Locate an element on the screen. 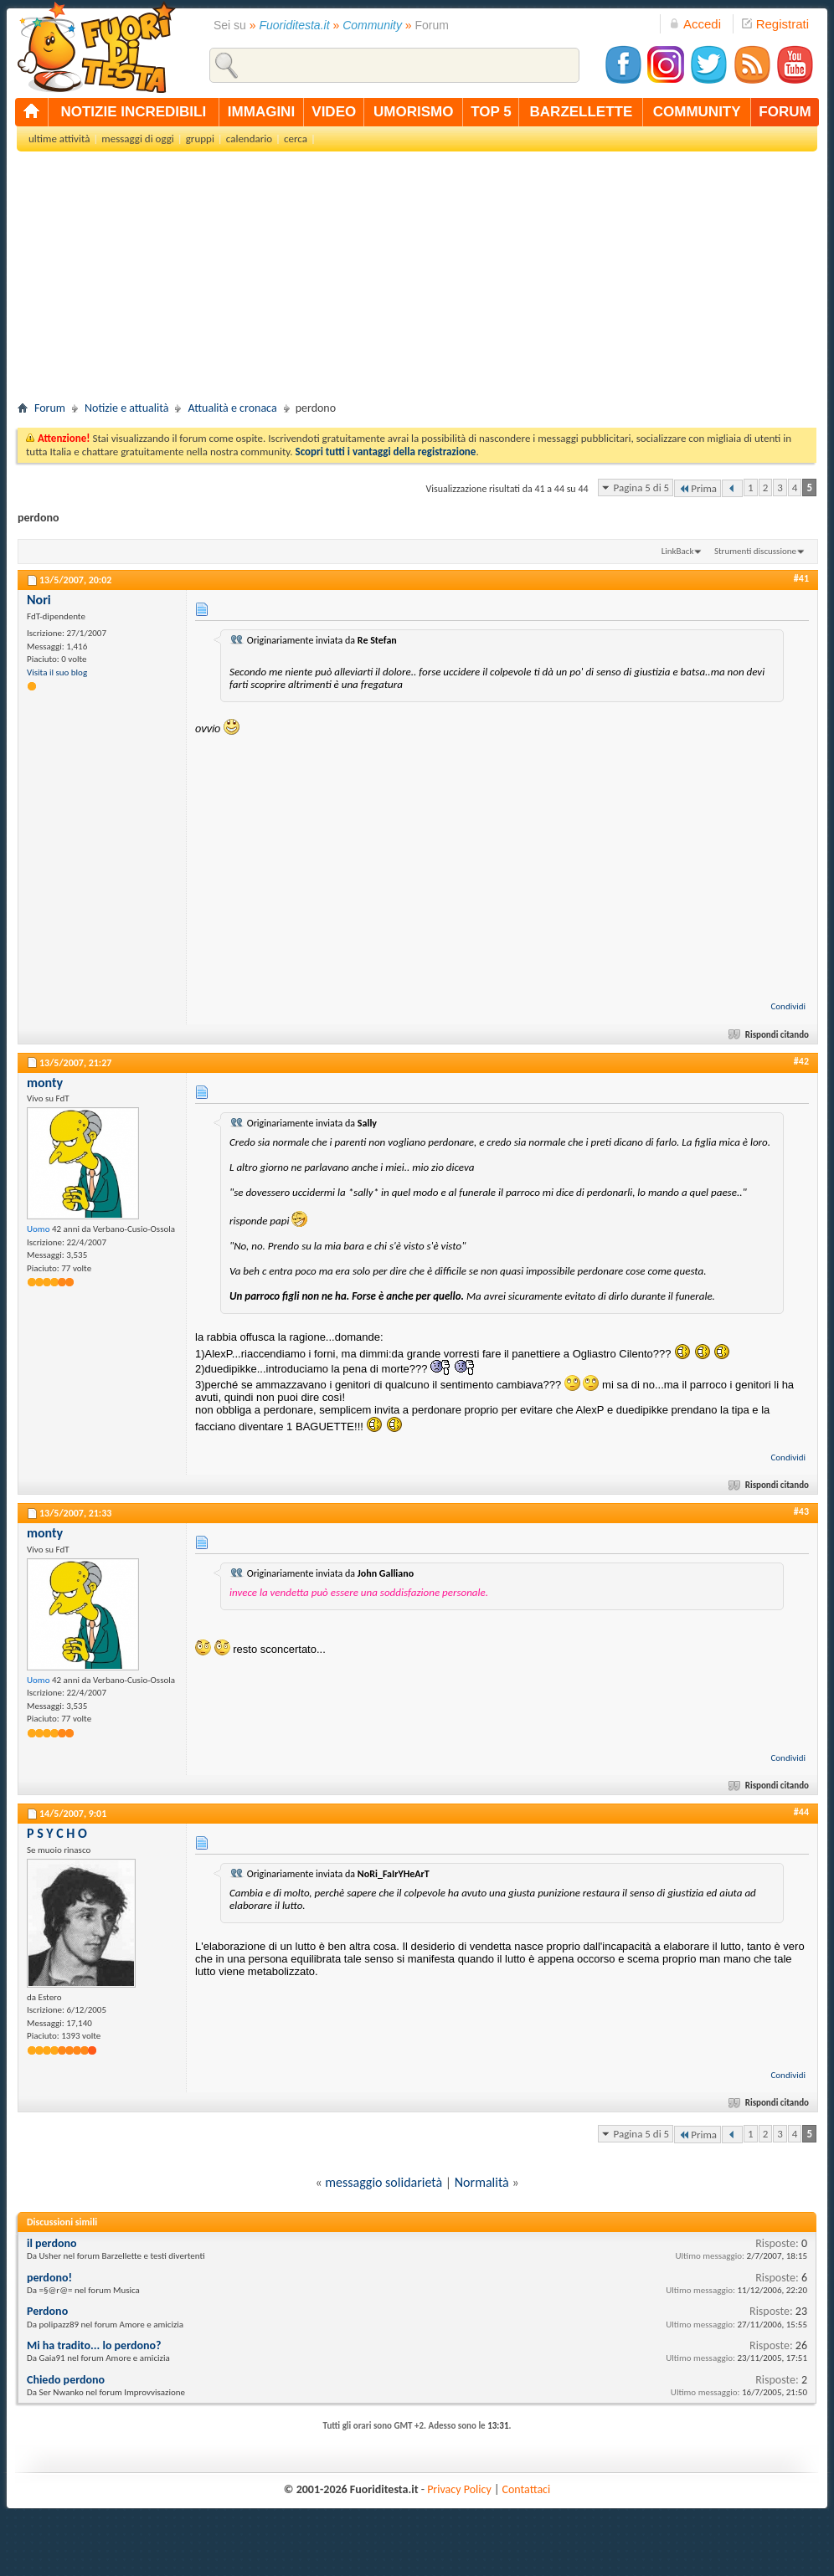  messaggio solidarietà is located at coordinates (383, 2182).